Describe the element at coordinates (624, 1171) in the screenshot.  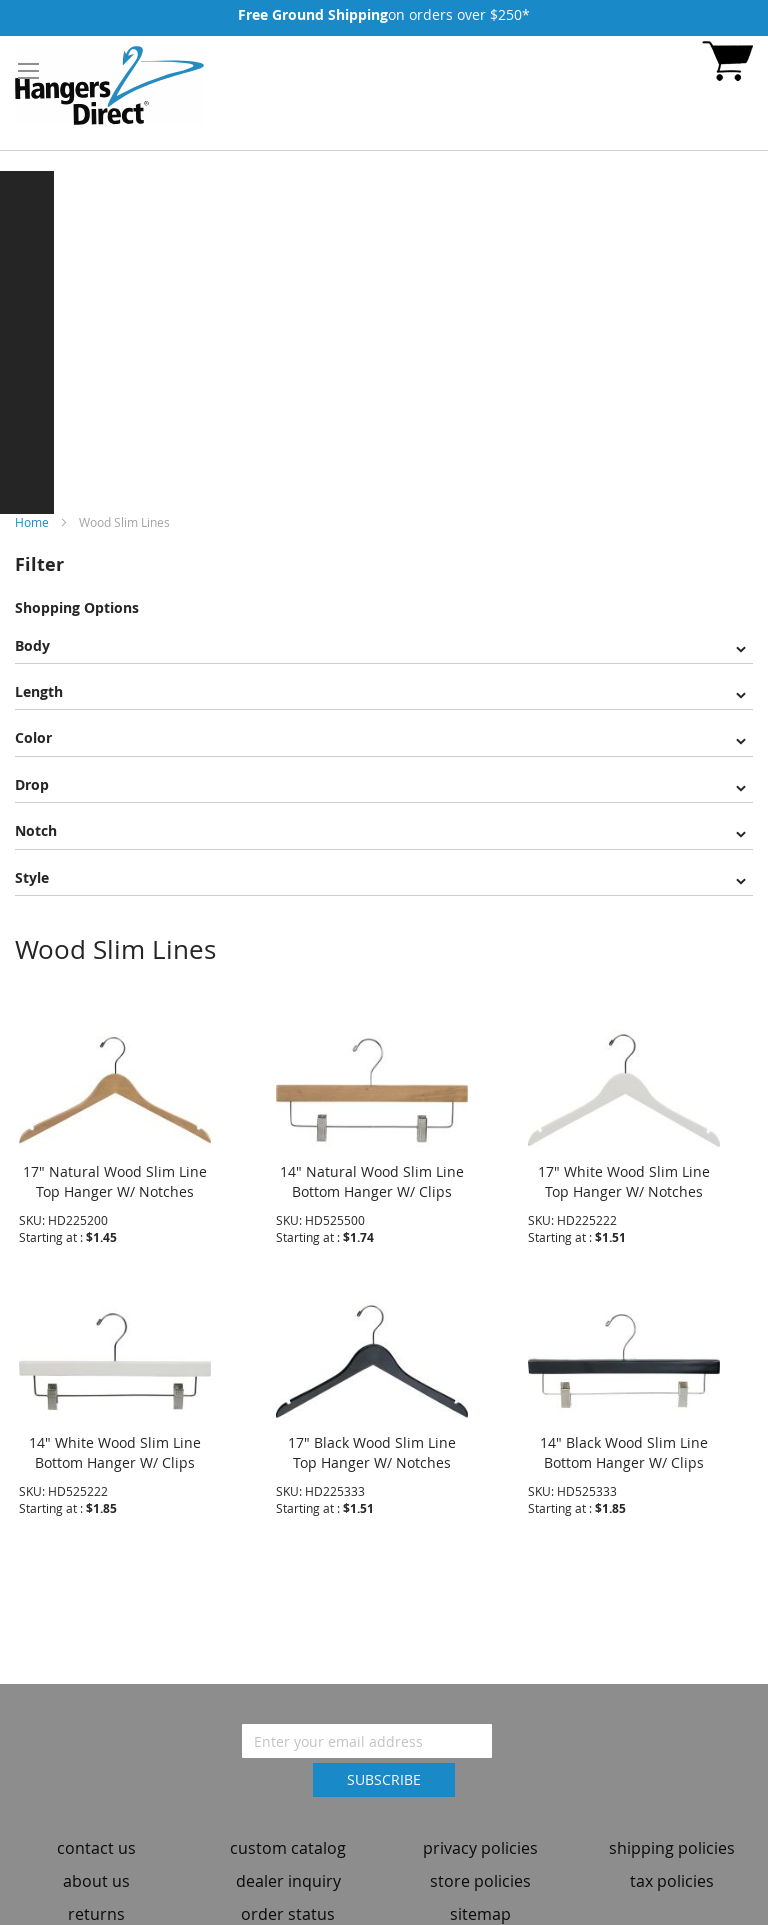
I see `17" White Wood Slim Line Top Hanger W/ Notches` at that location.